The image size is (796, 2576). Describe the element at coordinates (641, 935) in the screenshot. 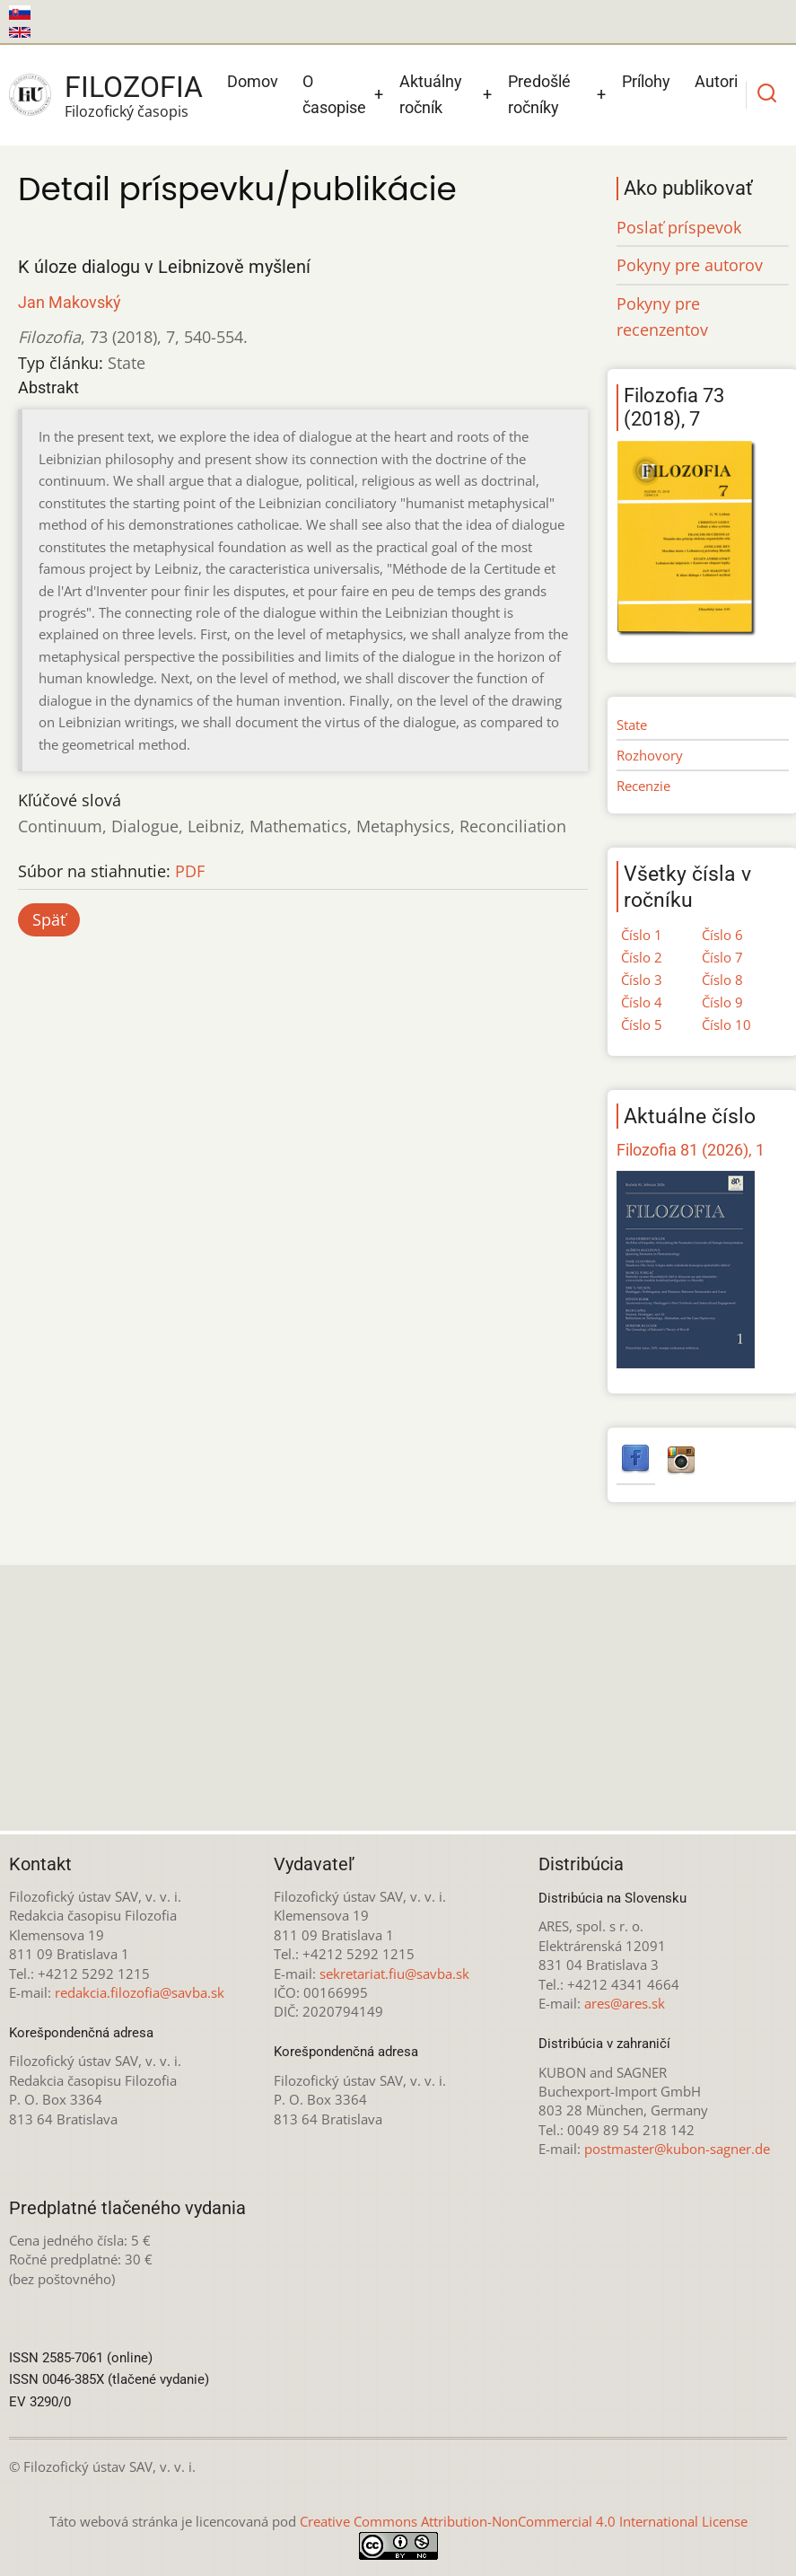

I see `Číslo 1` at that location.